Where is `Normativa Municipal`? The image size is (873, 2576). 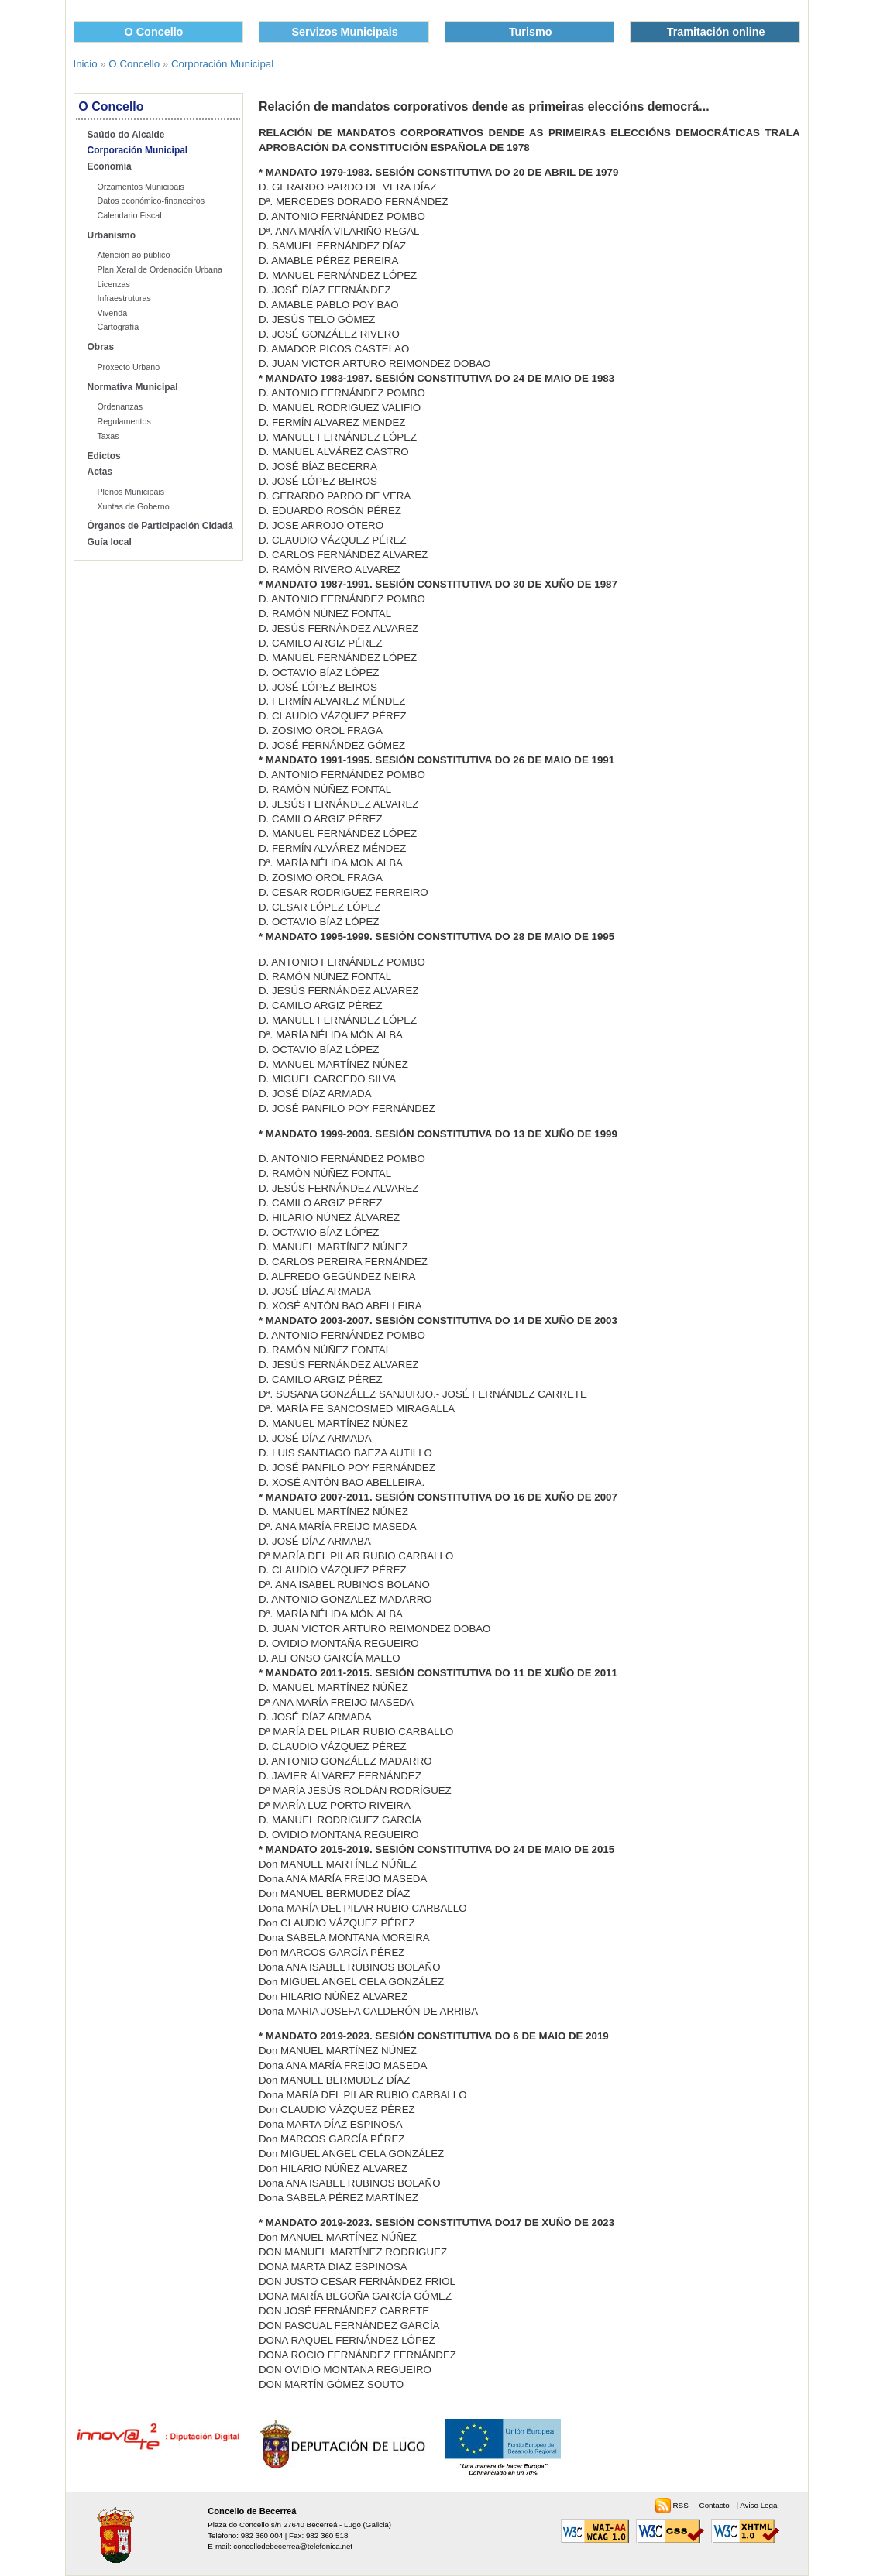
Normativa Municipal is located at coordinates (133, 387).